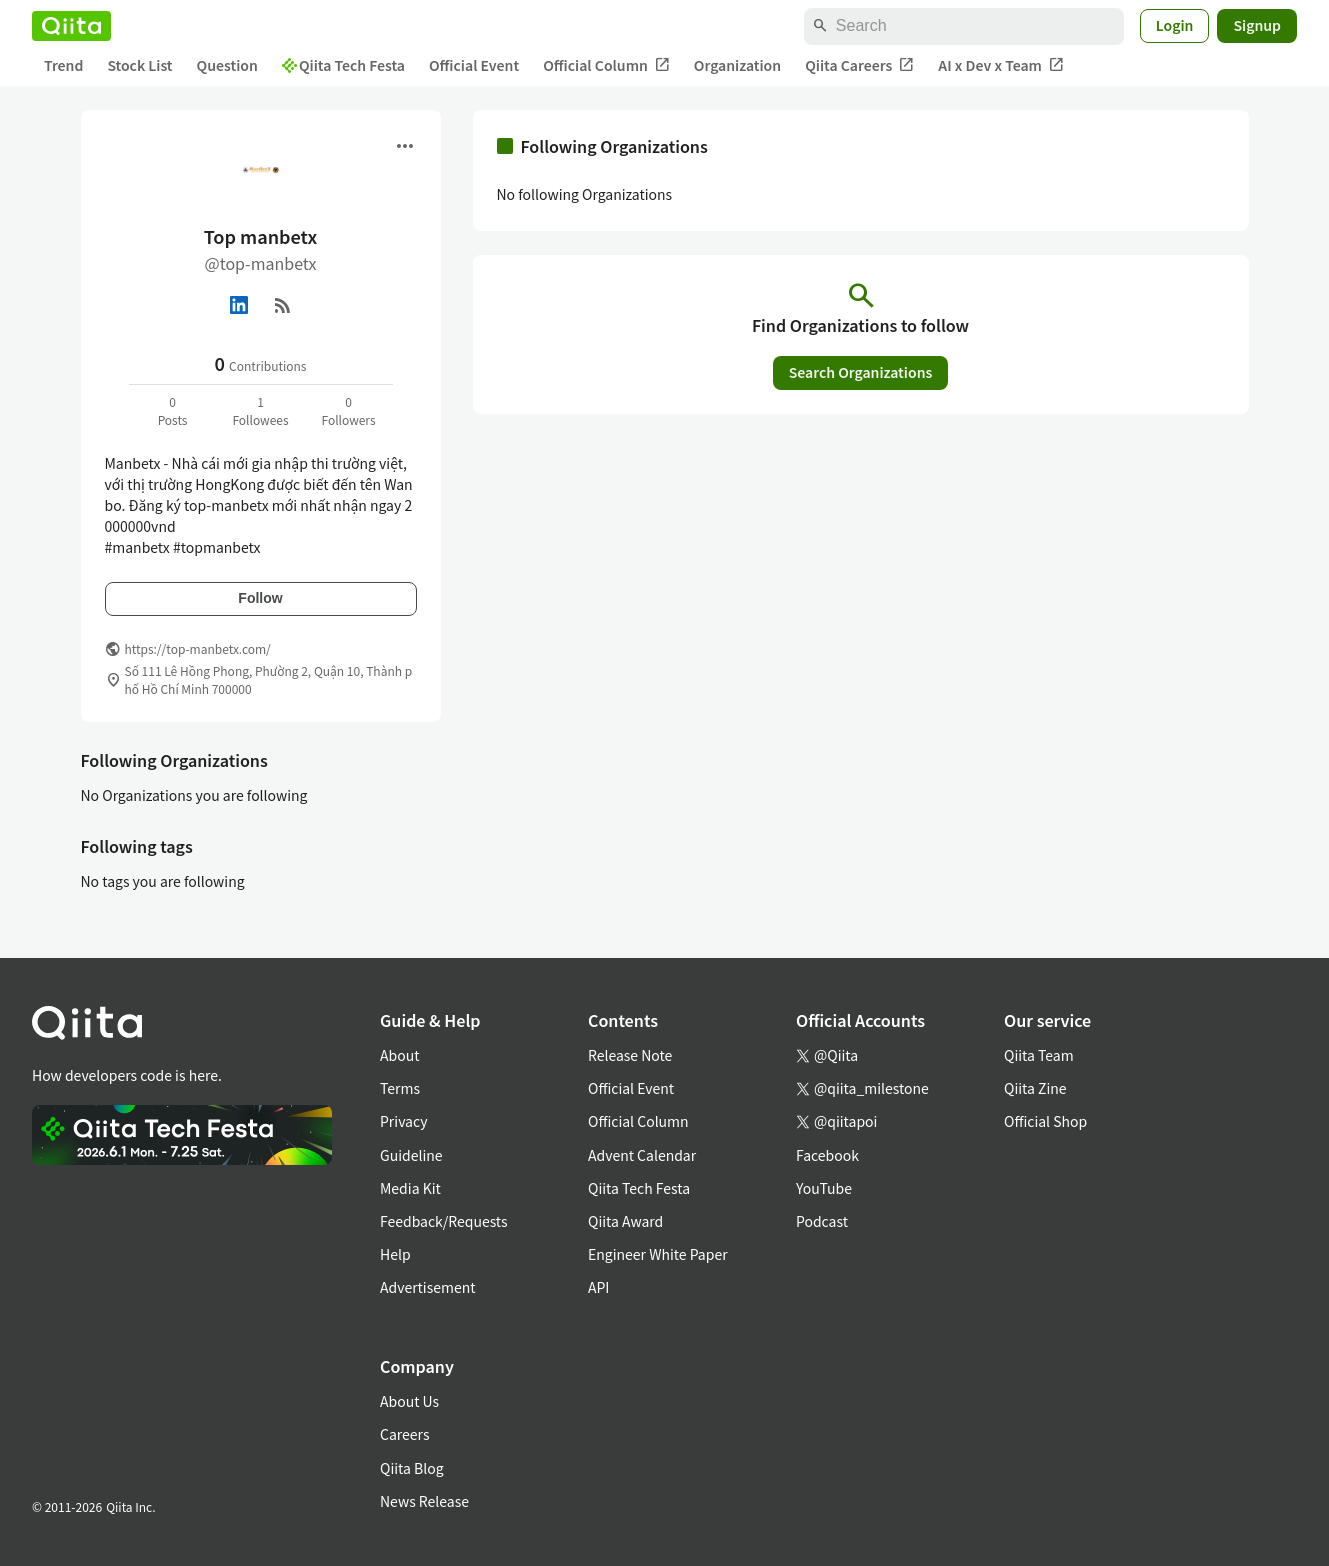 The width and height of the screenshot is (1329, 1566). I want to click on Official Shop, so click(1045, 1121).